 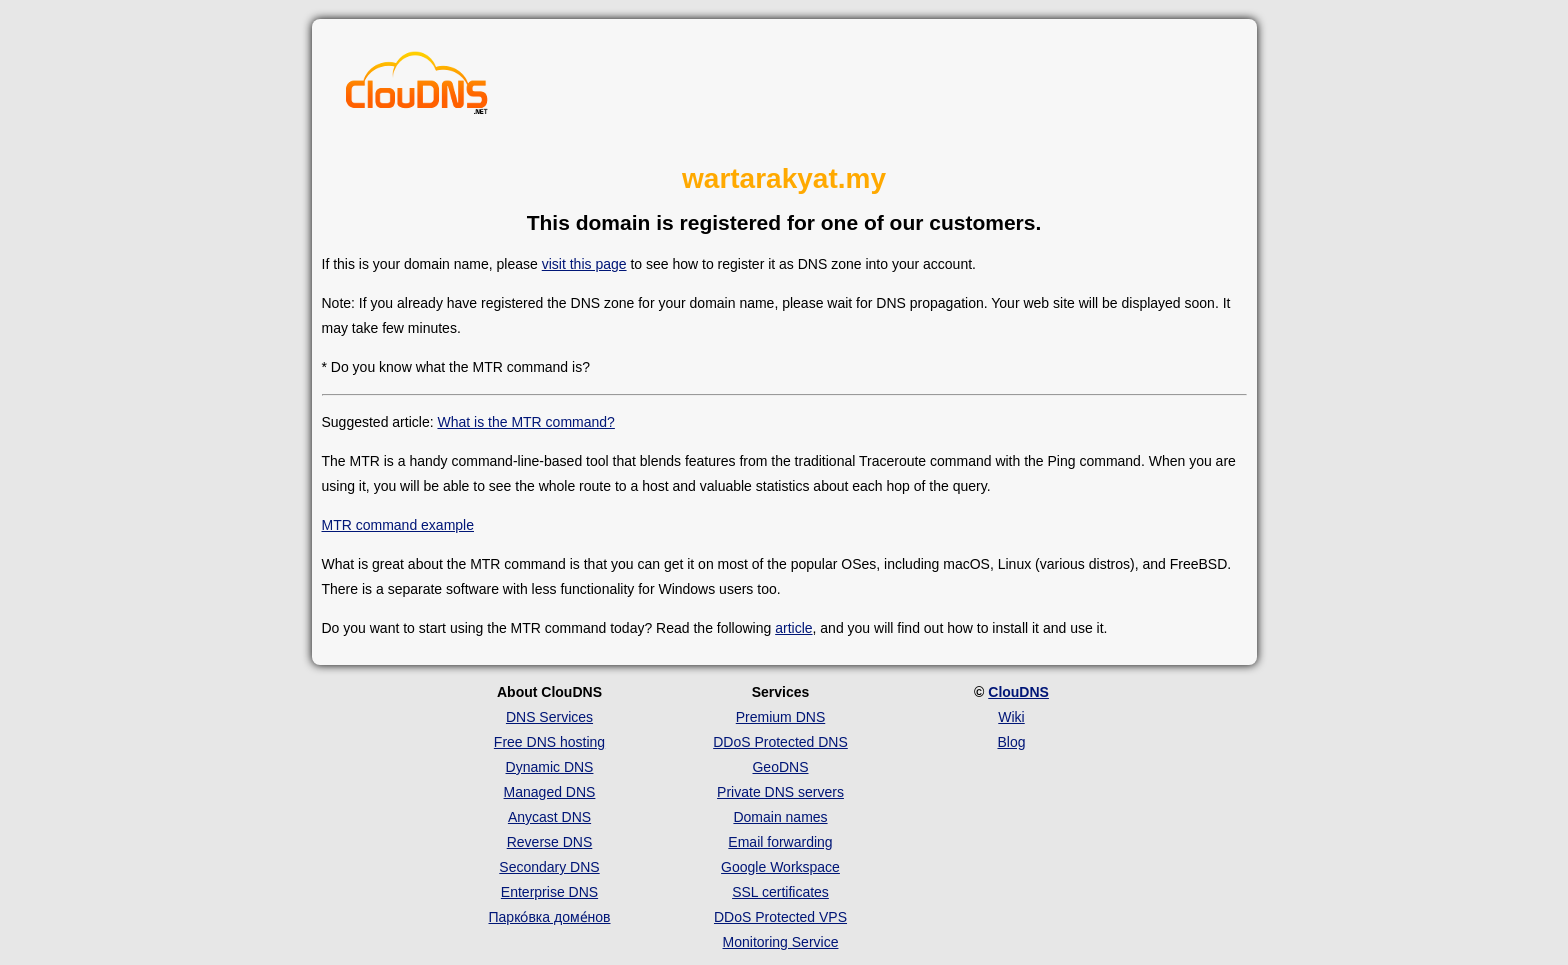 What do you see at coordinates (780, 767) in the screenshot?
I see `GeoDNS` at bounding box center [780, 767].